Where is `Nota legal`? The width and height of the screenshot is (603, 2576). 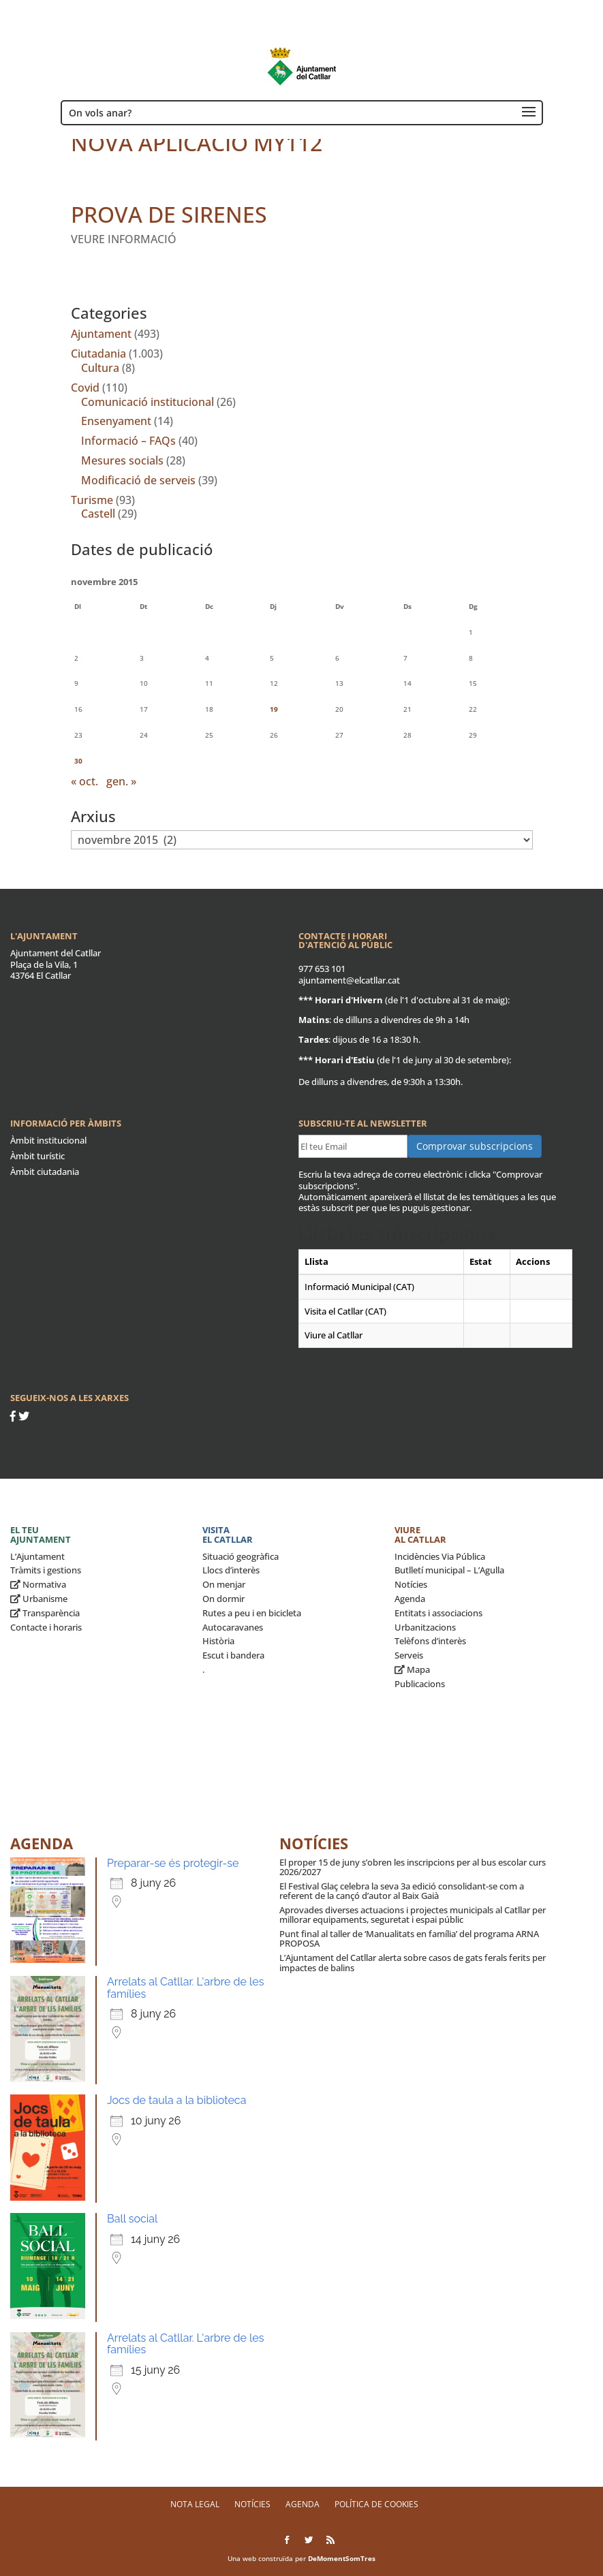 Nota legal is located at coordinates (194, 2504).